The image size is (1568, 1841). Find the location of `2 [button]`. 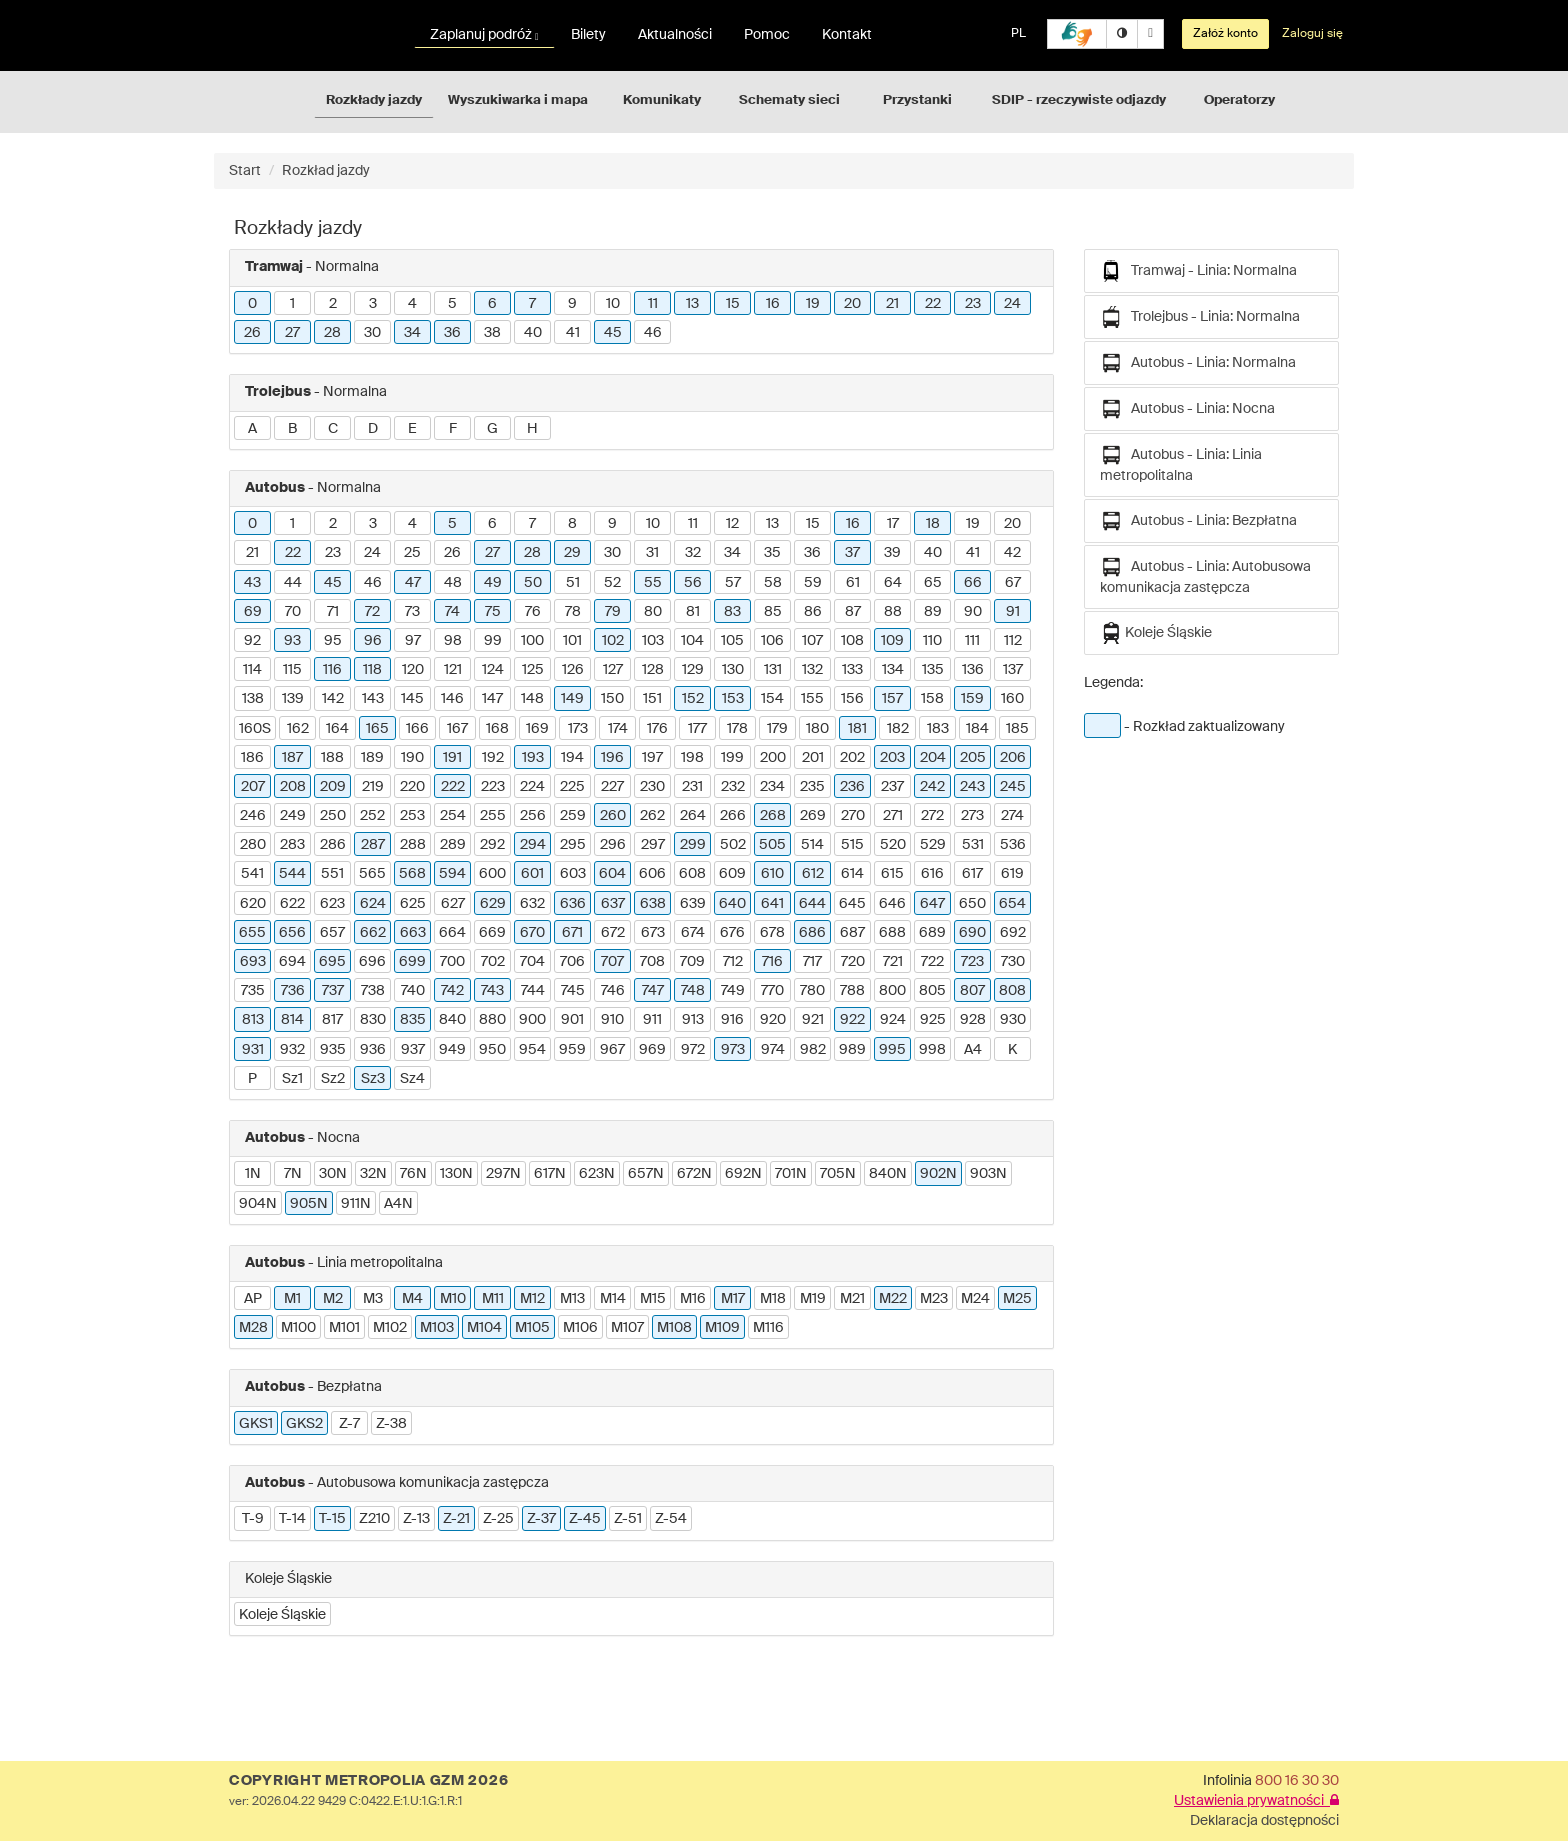

2 [button] is located at coordinates (333, 304).